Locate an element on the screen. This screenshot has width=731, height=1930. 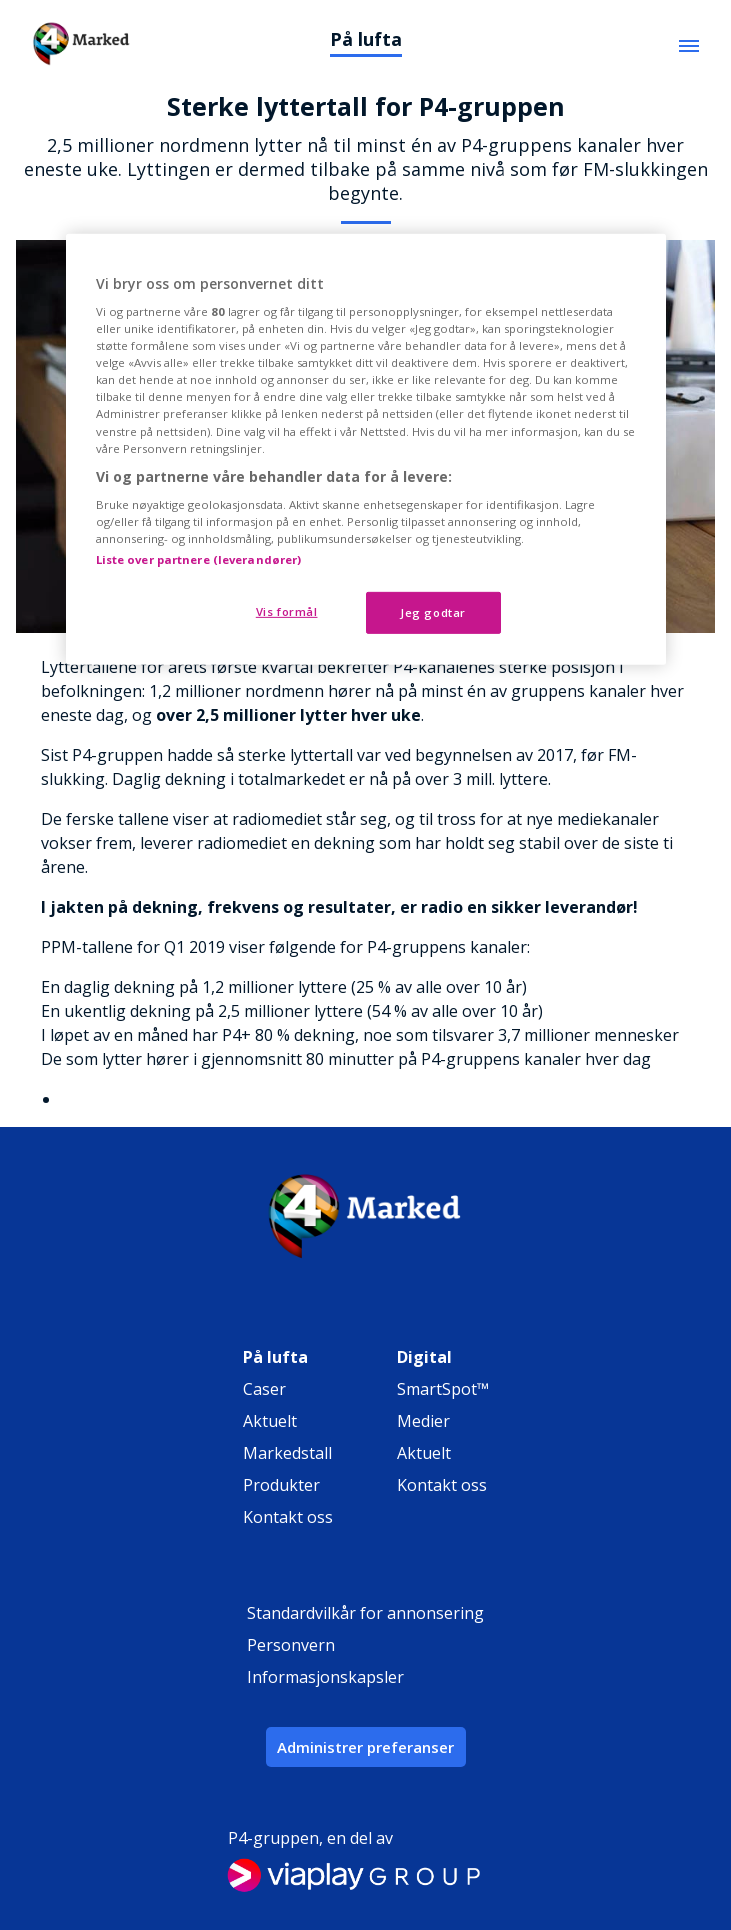
Produkter is located at coordinates (281, 1485).